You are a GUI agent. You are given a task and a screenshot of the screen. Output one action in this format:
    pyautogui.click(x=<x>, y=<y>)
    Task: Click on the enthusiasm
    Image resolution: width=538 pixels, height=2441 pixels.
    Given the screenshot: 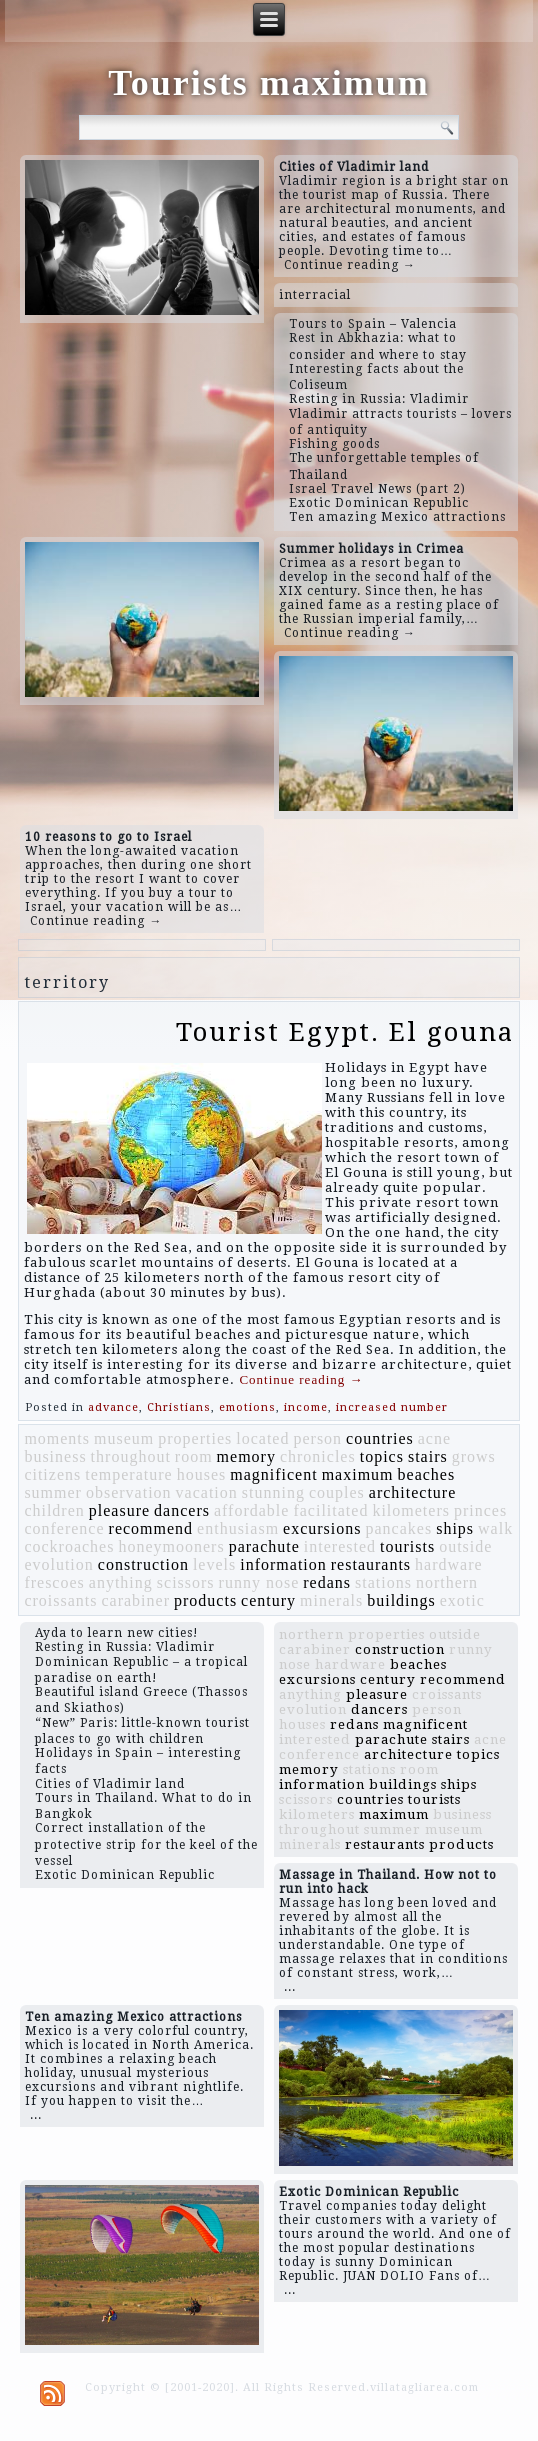 What is the action you would take?
    pyautogui.click(x=238, y=1528)
    